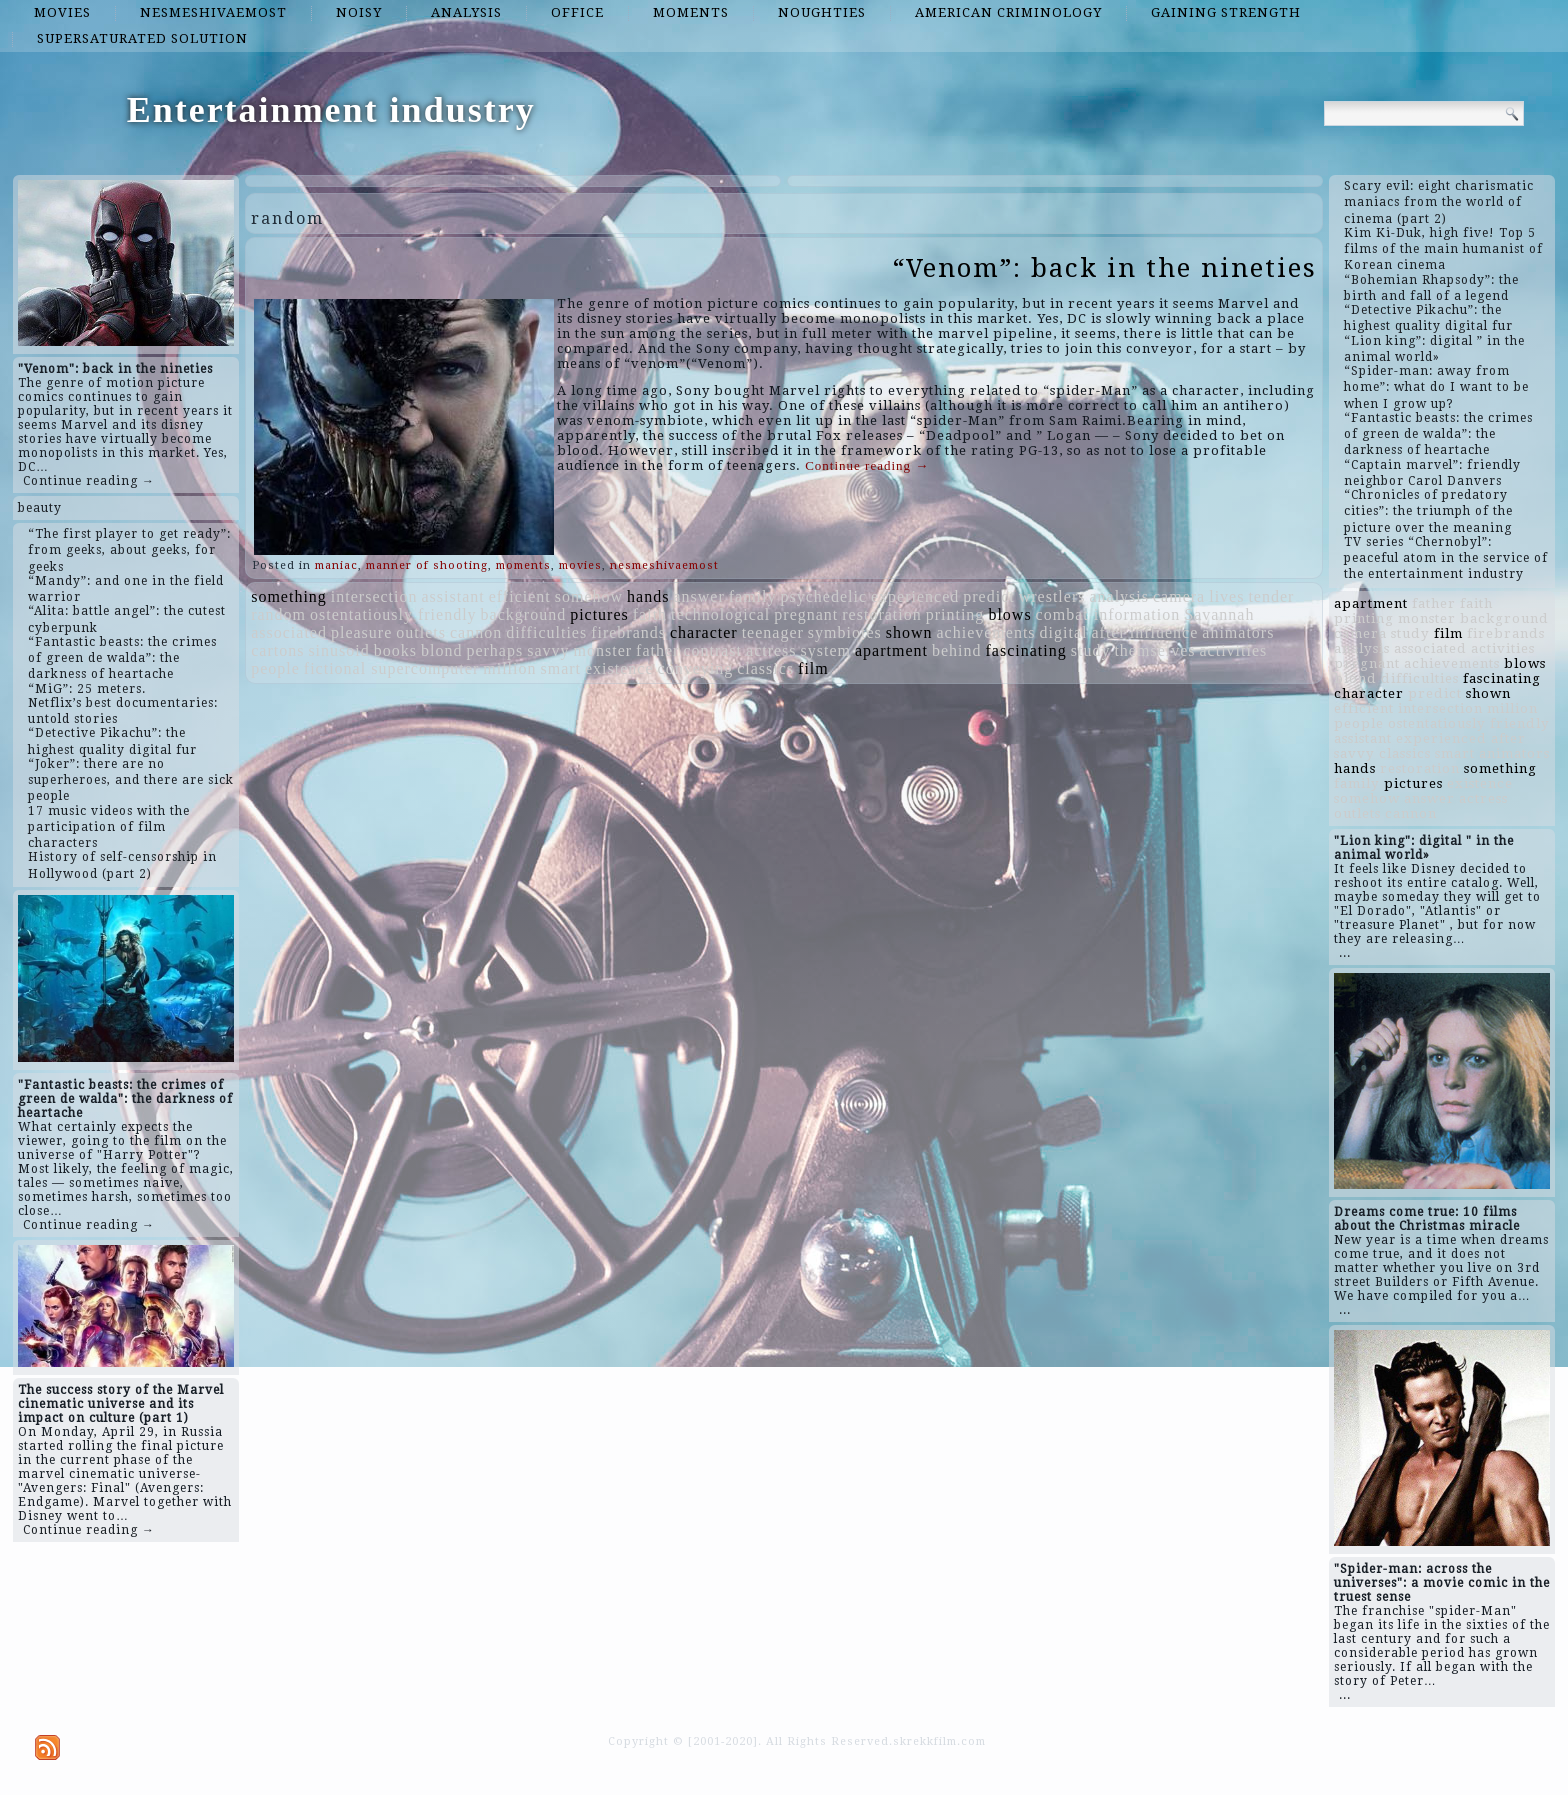 This screenshot has width=1568, height=1795. Describe the element at coordinates (1226, 596) in the screenshot. I see `lives` at that location.